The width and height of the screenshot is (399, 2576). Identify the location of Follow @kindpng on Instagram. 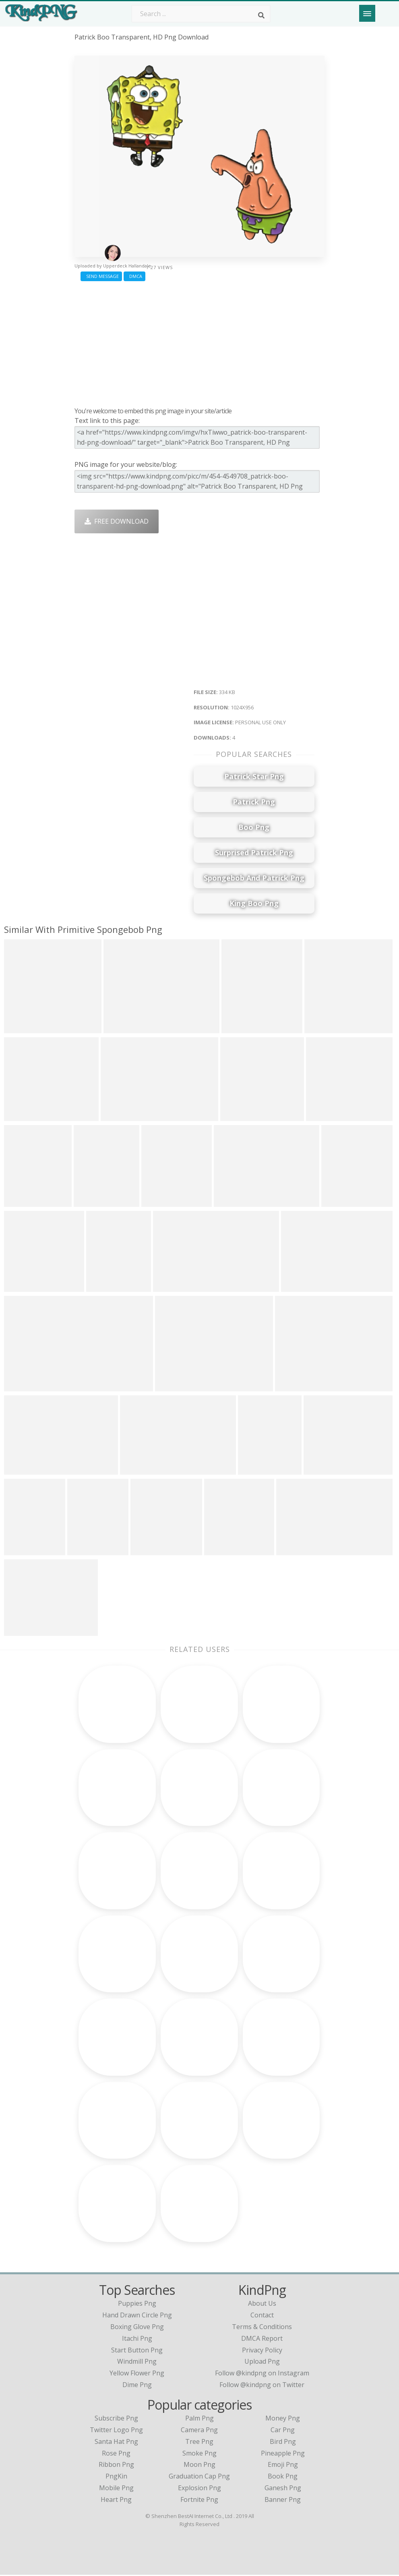
(262, 2374).